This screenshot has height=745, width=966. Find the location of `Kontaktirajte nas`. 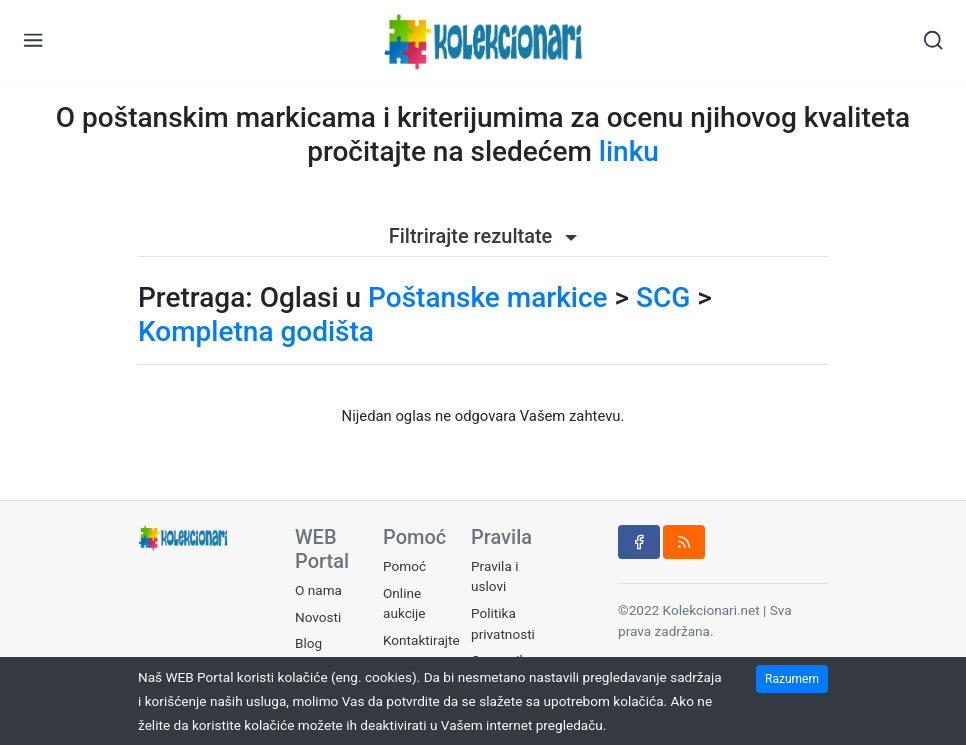

Kontaktirajte nas is located at coordinates (421, 650).